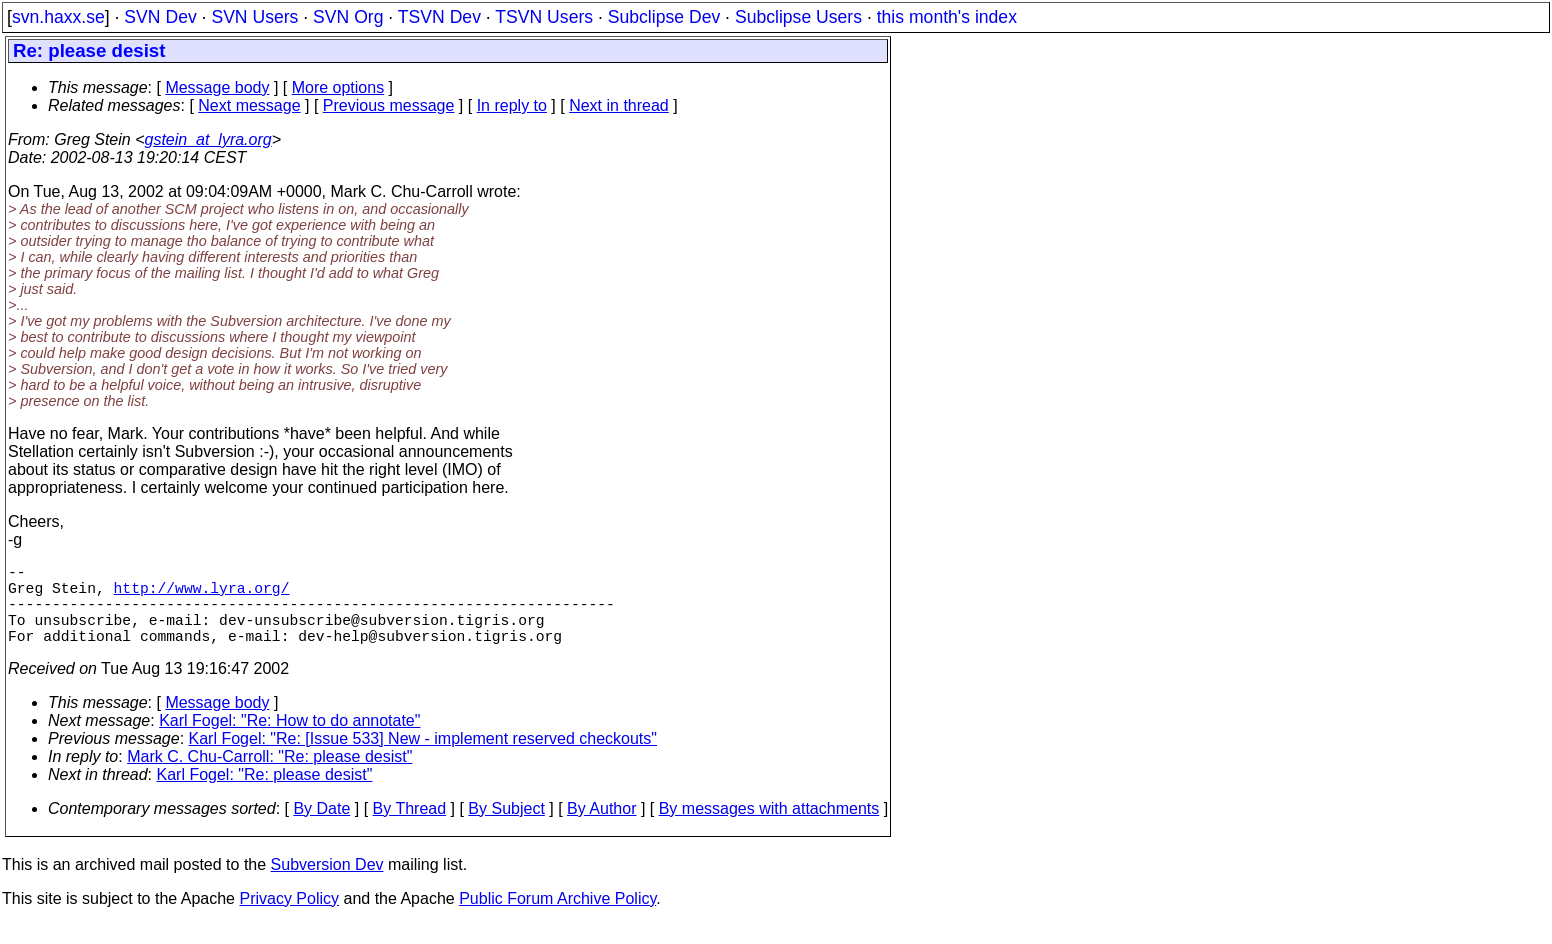 This screenshot has width=1552, height=944. I want to click on Privacy Policy, so click(289, 918).